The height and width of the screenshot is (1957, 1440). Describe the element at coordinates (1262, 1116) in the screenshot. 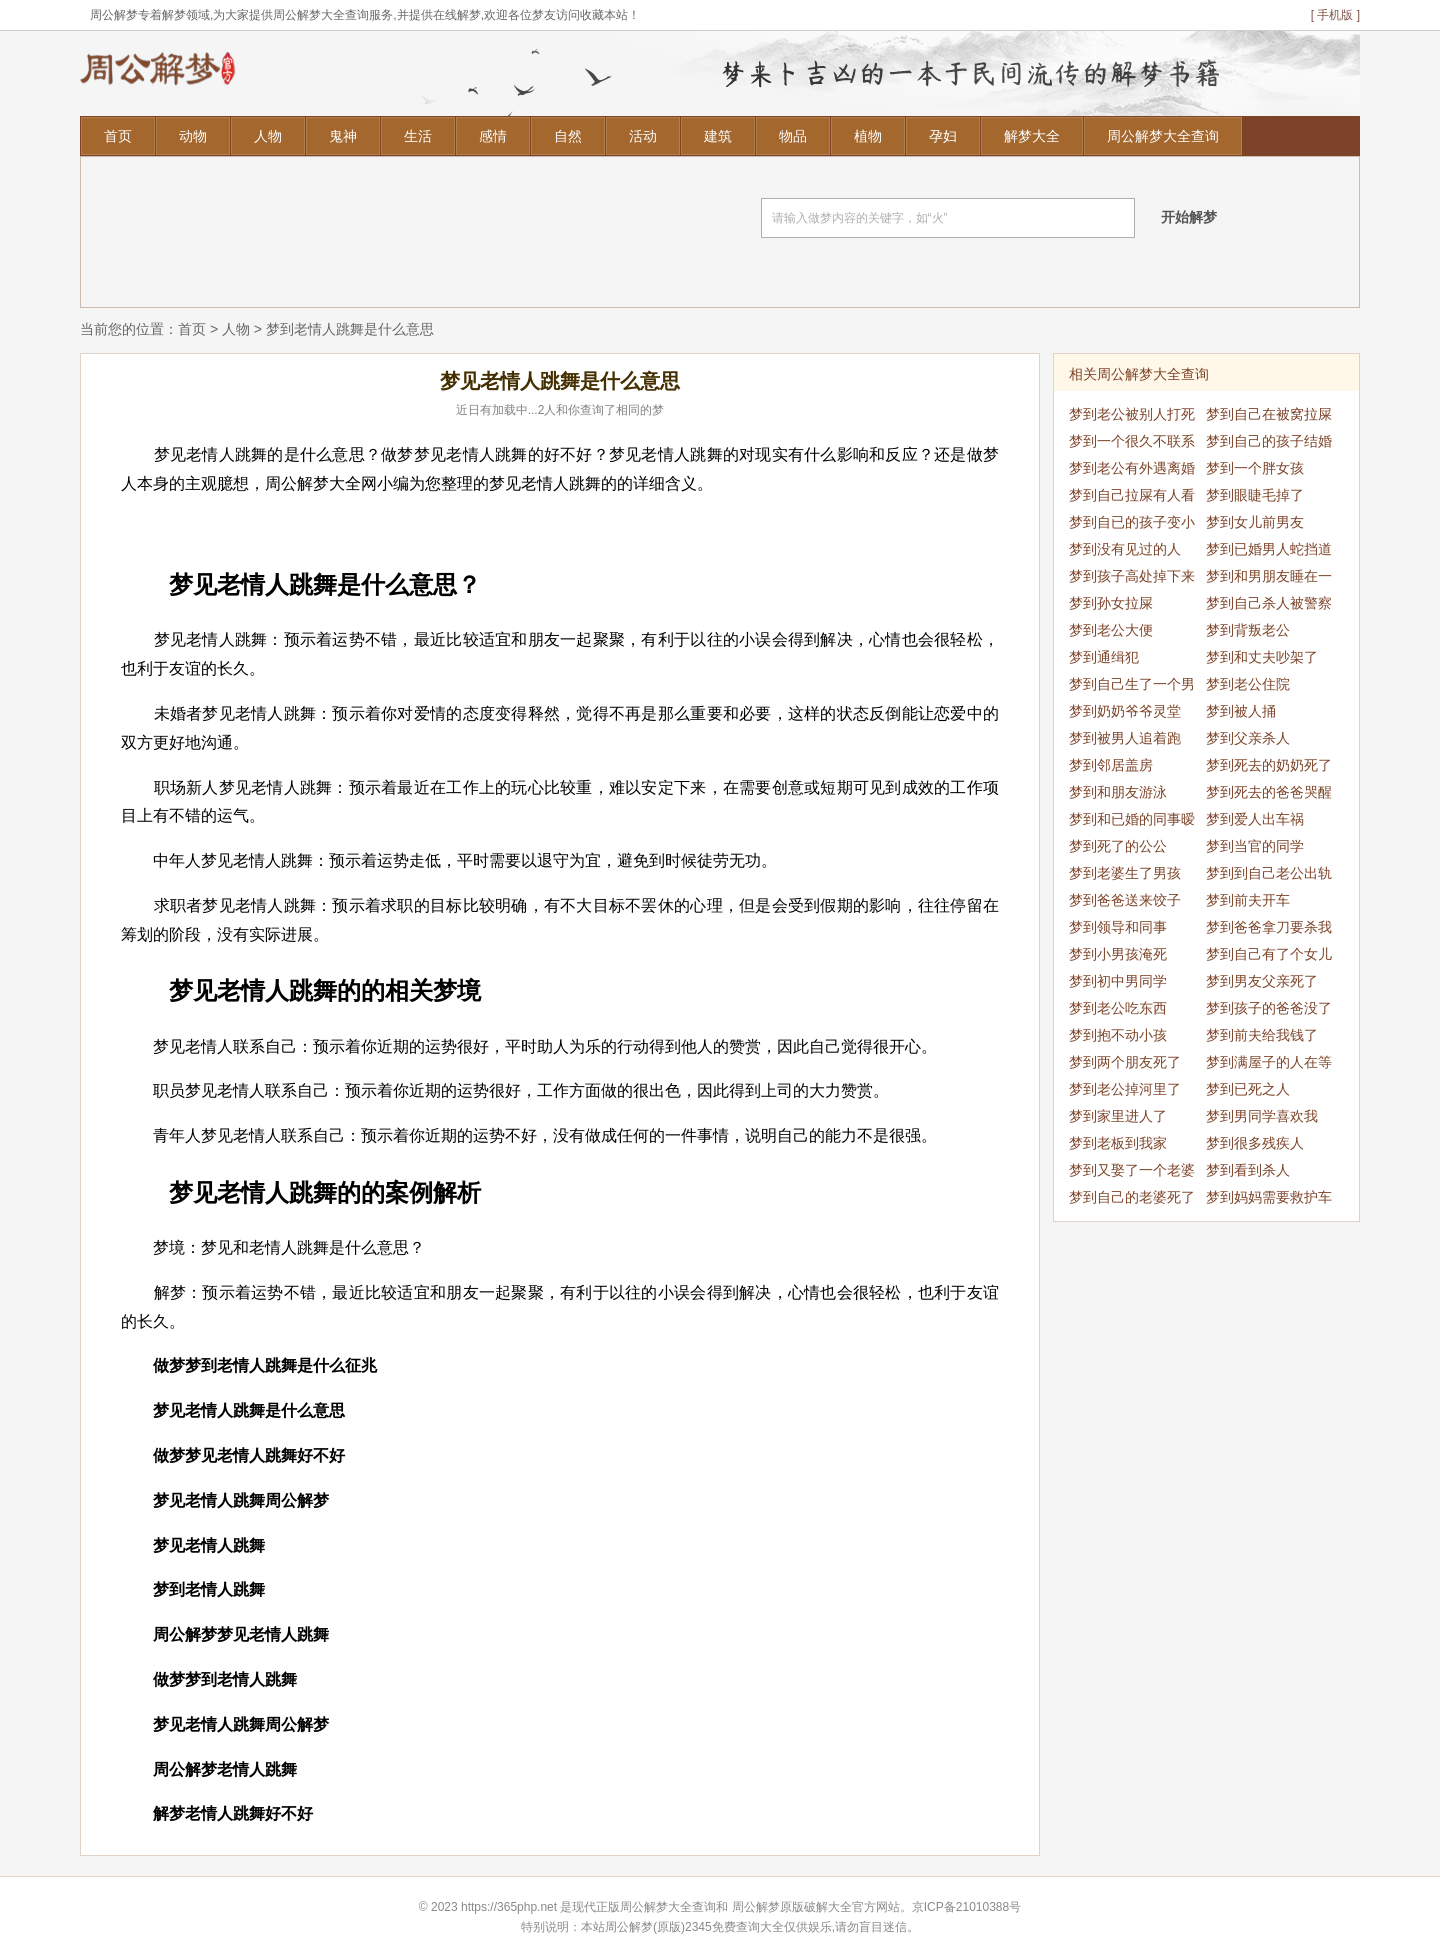

I see `梦到男同学喜欢我` at that location.